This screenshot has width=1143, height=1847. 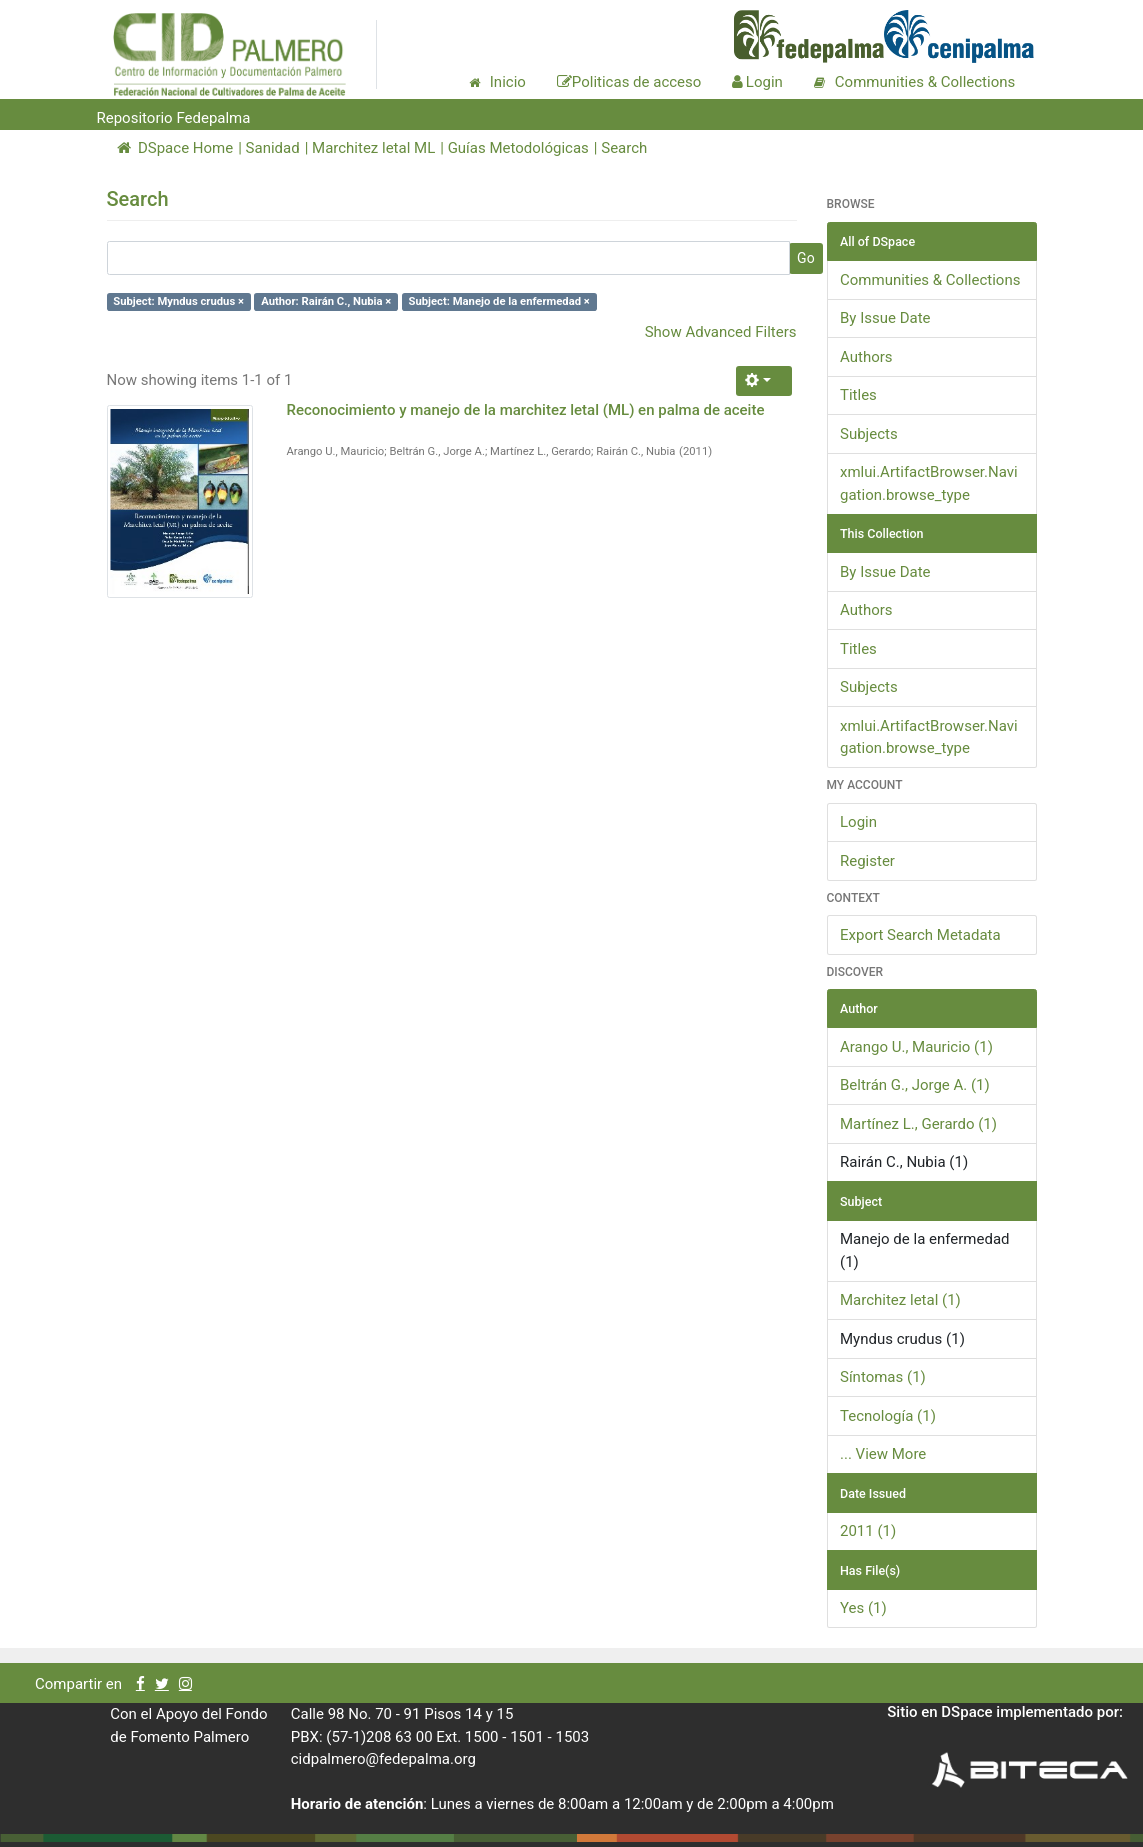 What do you see at coordinates (915, 1085) in the screenshot?
I see `Beltrán G., Jorge A. (1)` at bounding box center [915, 1085].